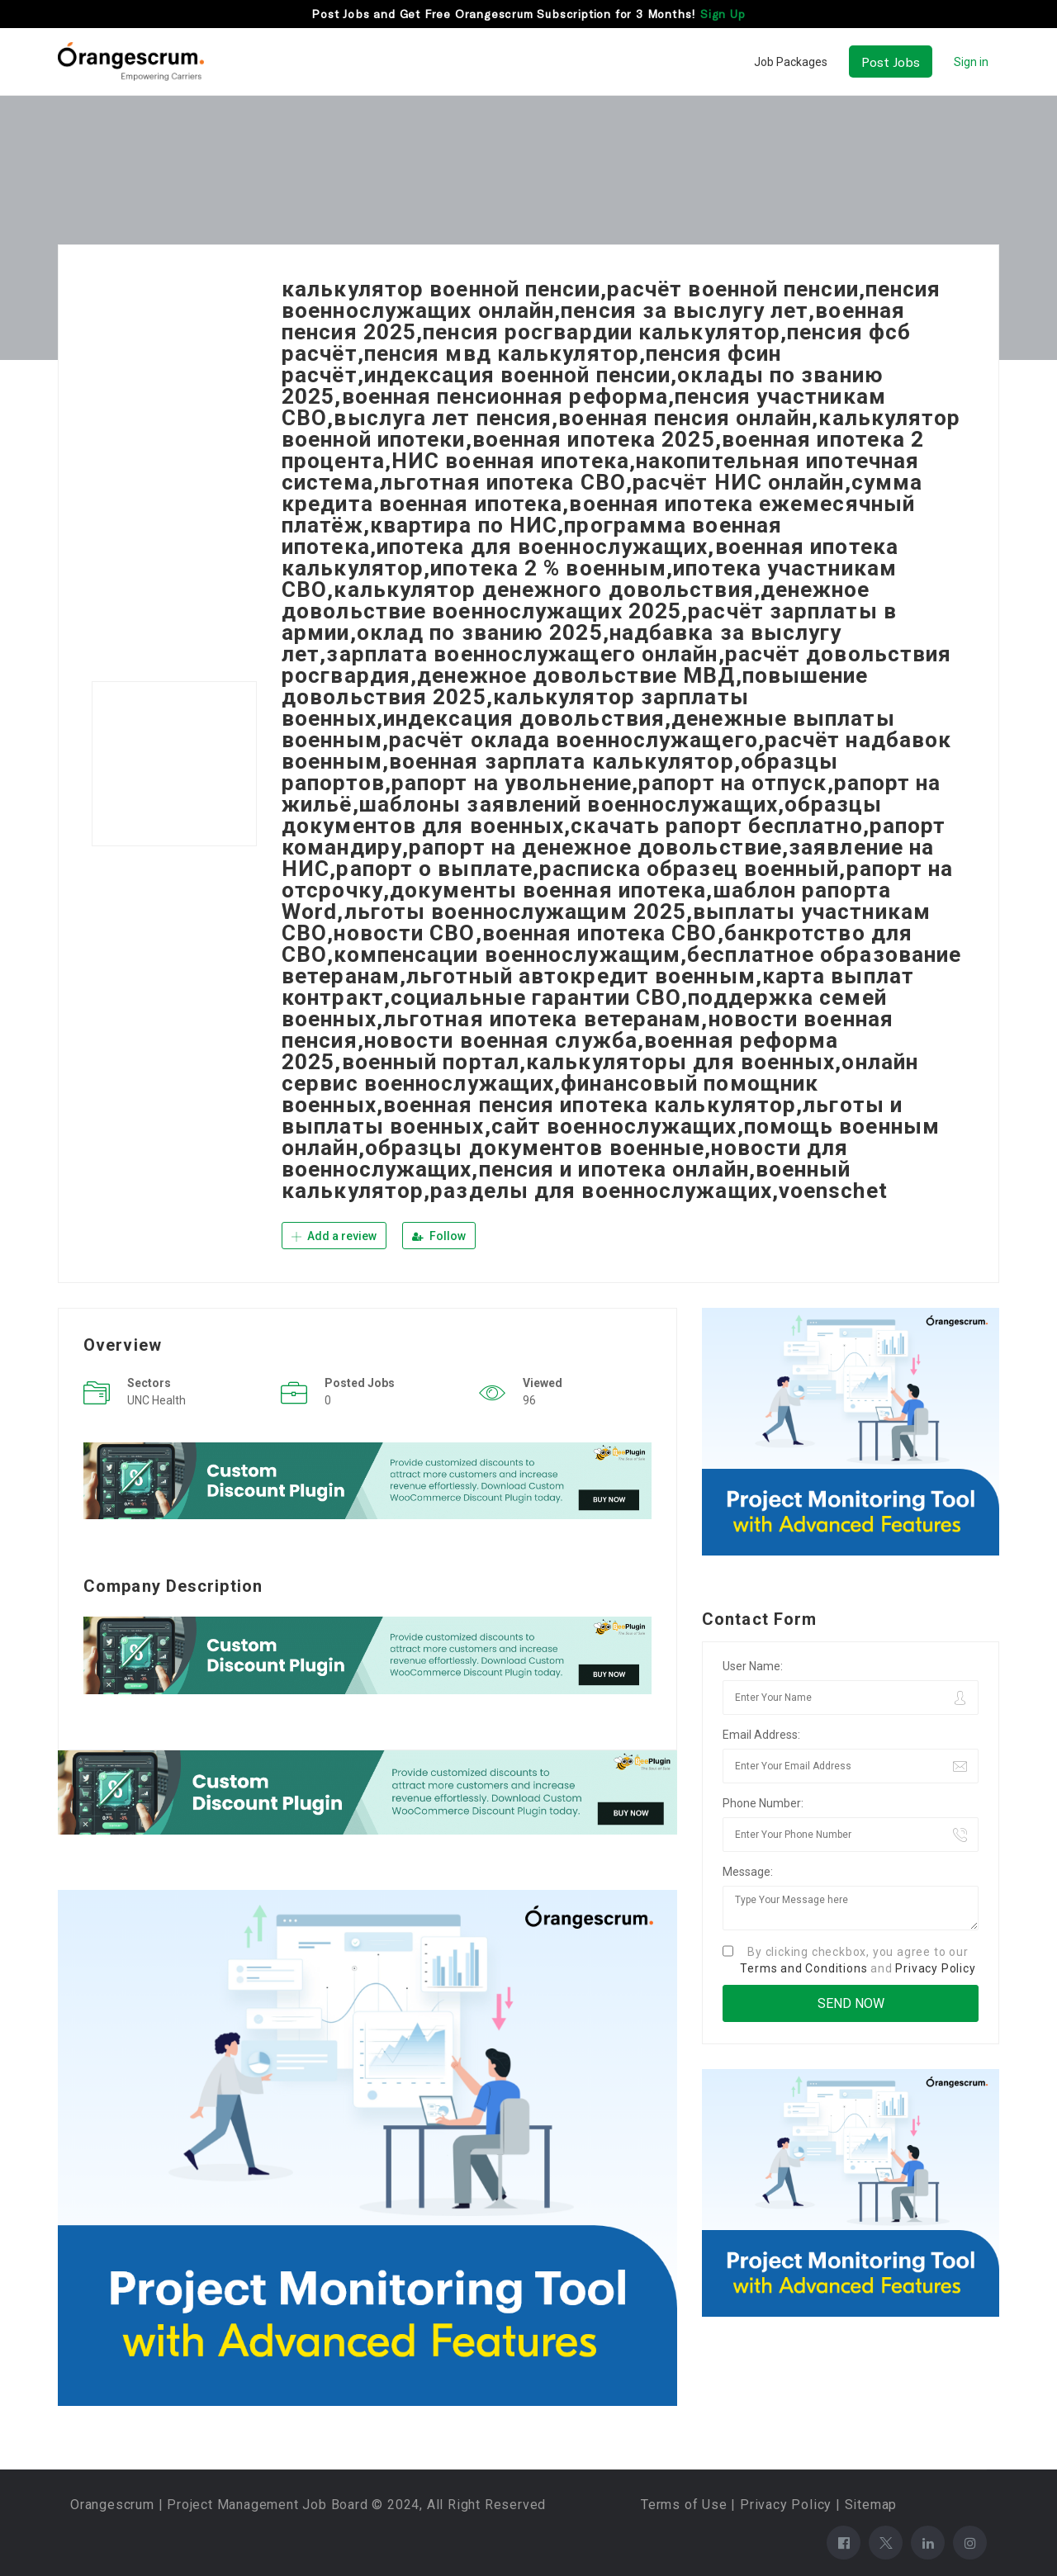 This screenshot has width=1057, height=2576. Describe the element at coordinates (723, 14) in the screenshot. I see `Sign Up` at that location.